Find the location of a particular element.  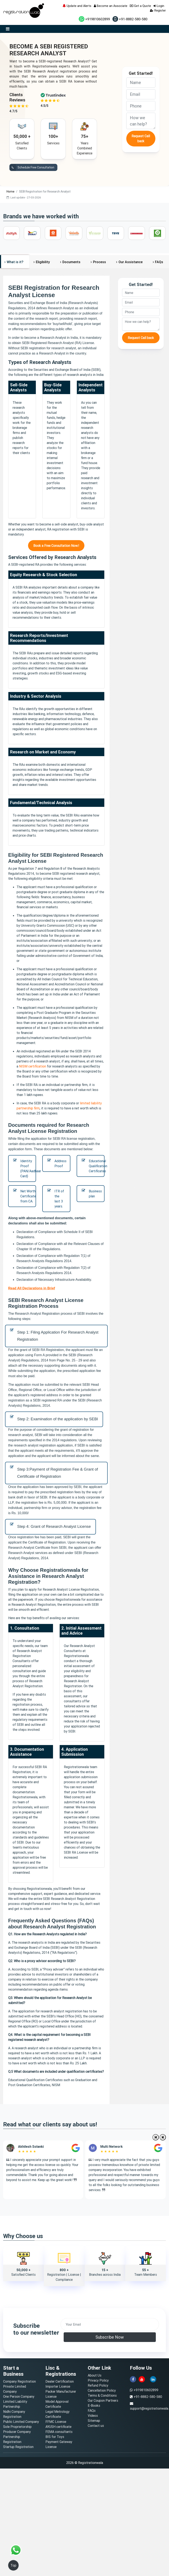

[phone] is located at coordinates (140, 106).